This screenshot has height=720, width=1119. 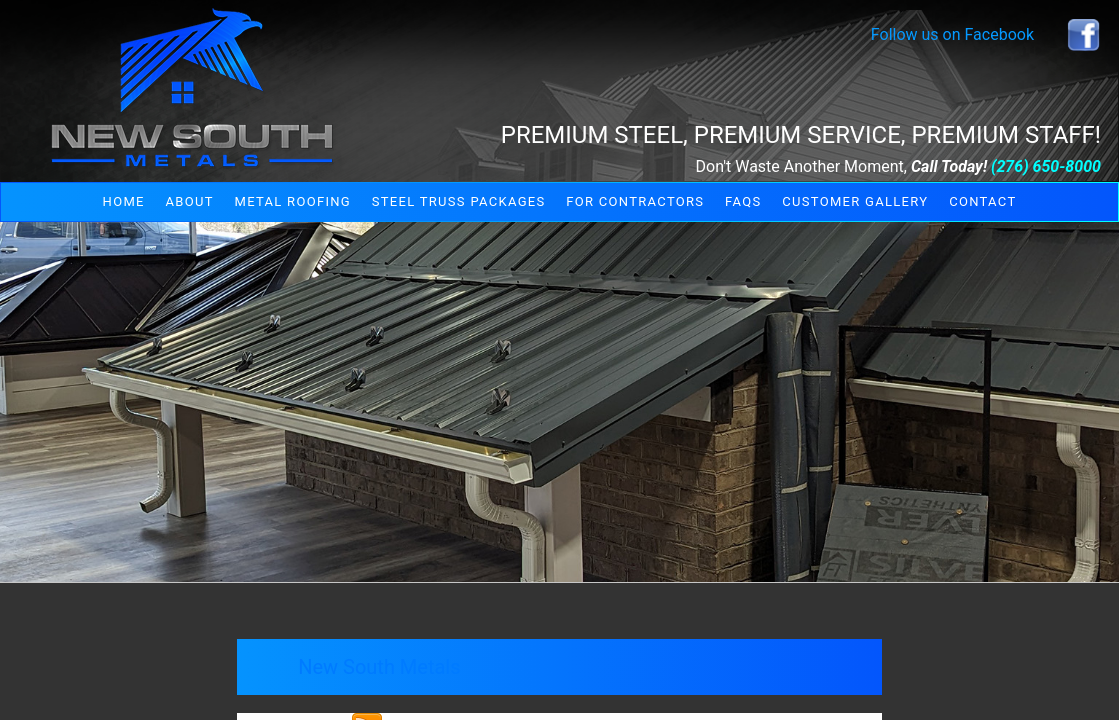 What do you see at coordinates (982, 201) in the screenshot?
I see `Contact` at bounding box center [982, 201].